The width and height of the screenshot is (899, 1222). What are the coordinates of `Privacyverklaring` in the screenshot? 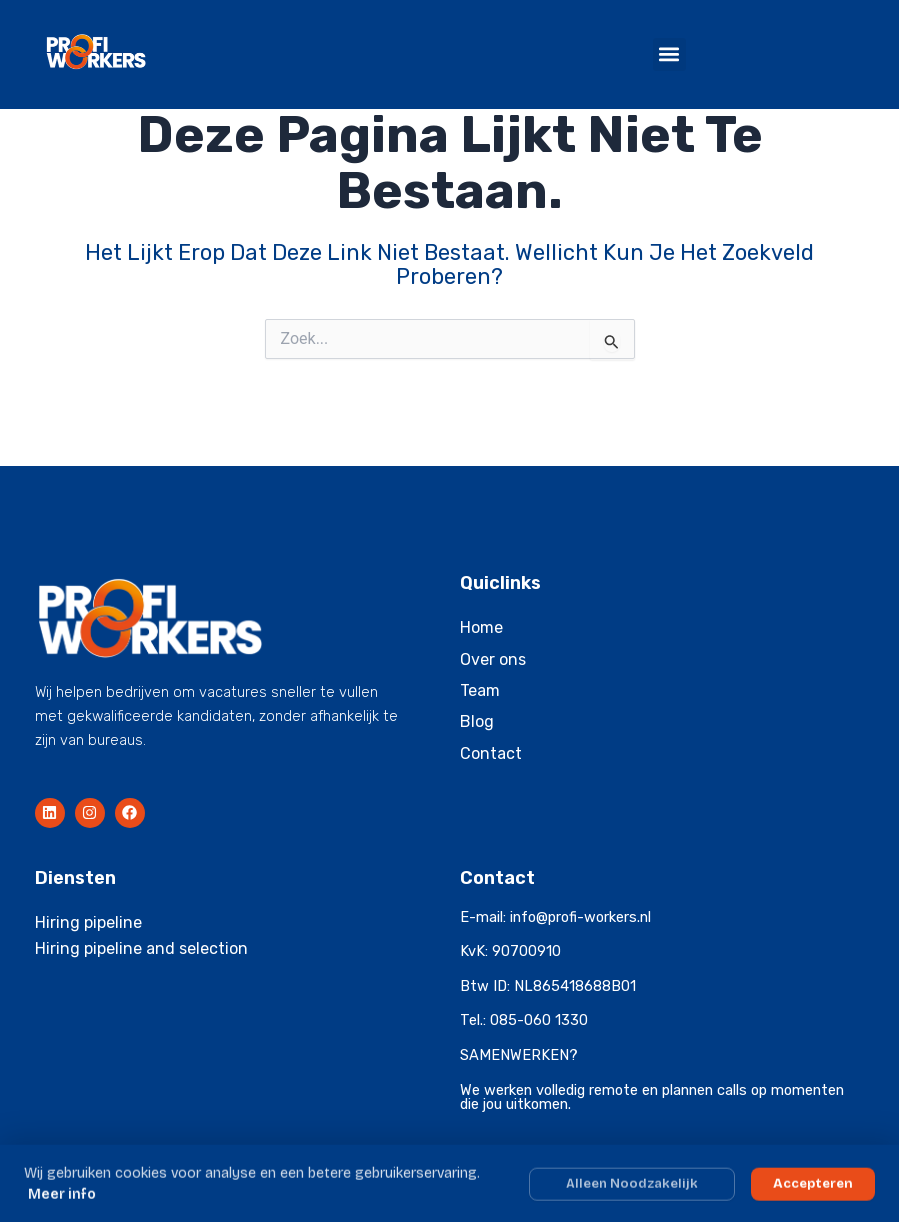 It's located at (822, 1172).